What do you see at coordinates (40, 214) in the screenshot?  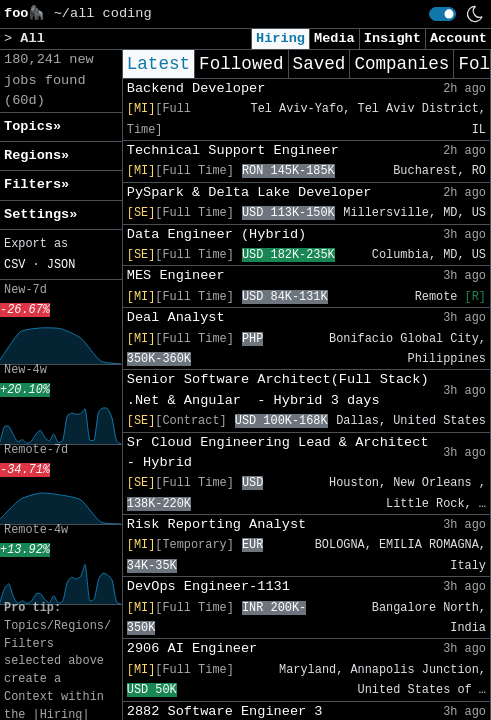 I see `Settings» [button]` at bounding box center [40, 214].